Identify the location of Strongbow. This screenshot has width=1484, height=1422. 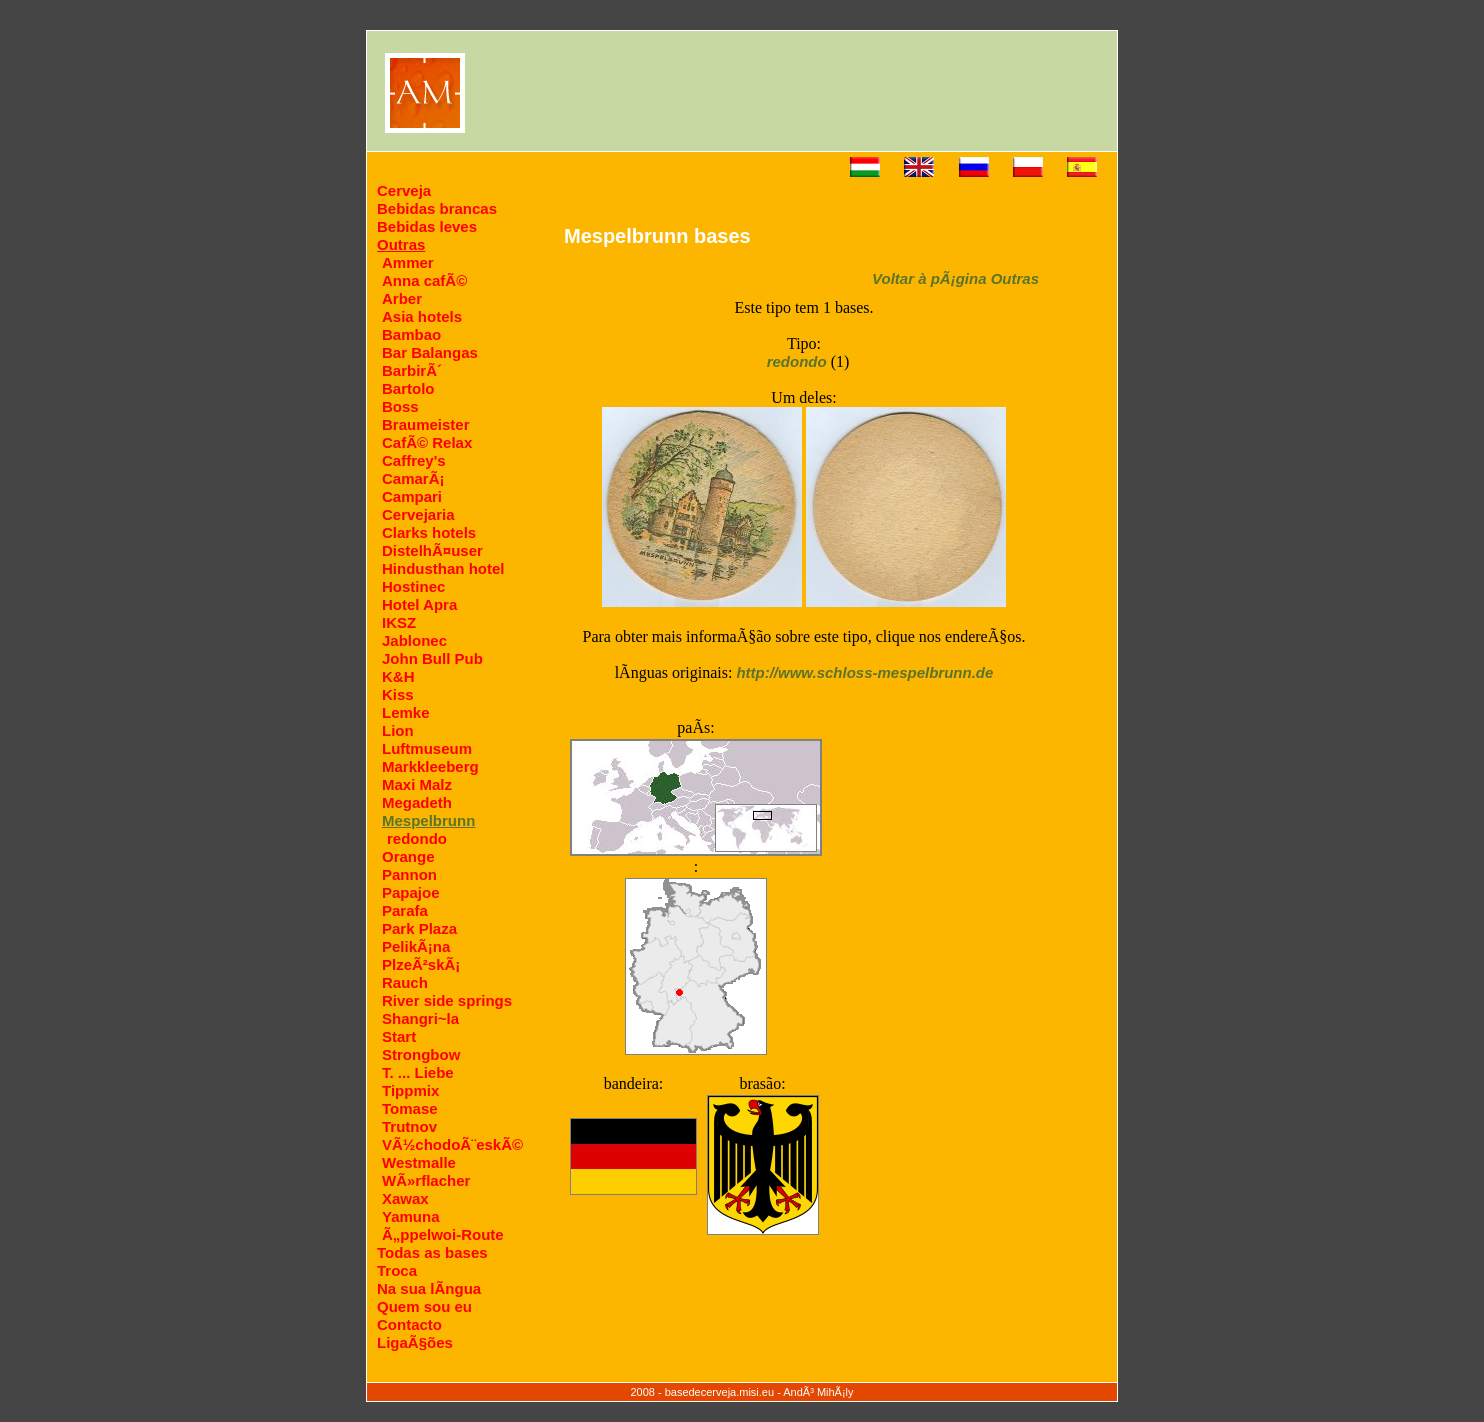
(421, 1054).